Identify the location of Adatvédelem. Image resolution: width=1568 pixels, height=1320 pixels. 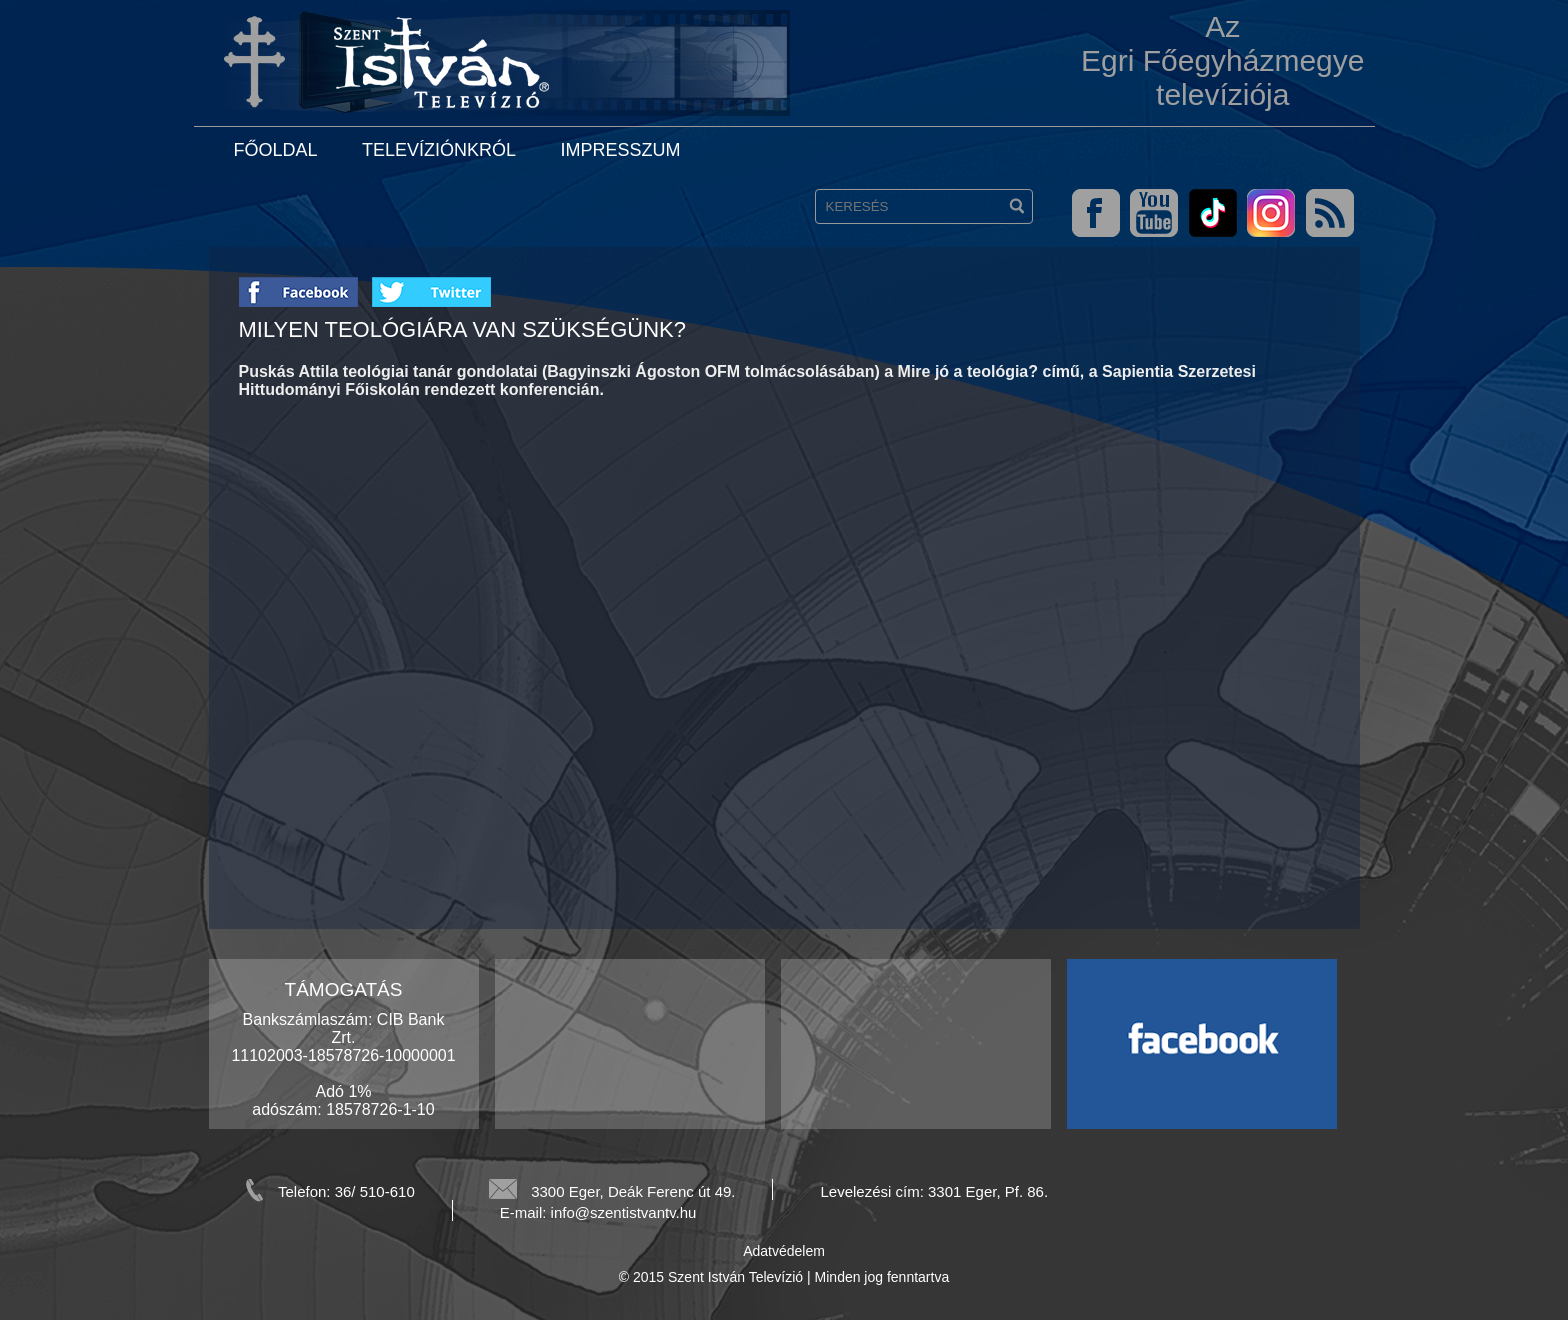
(784, 1251).